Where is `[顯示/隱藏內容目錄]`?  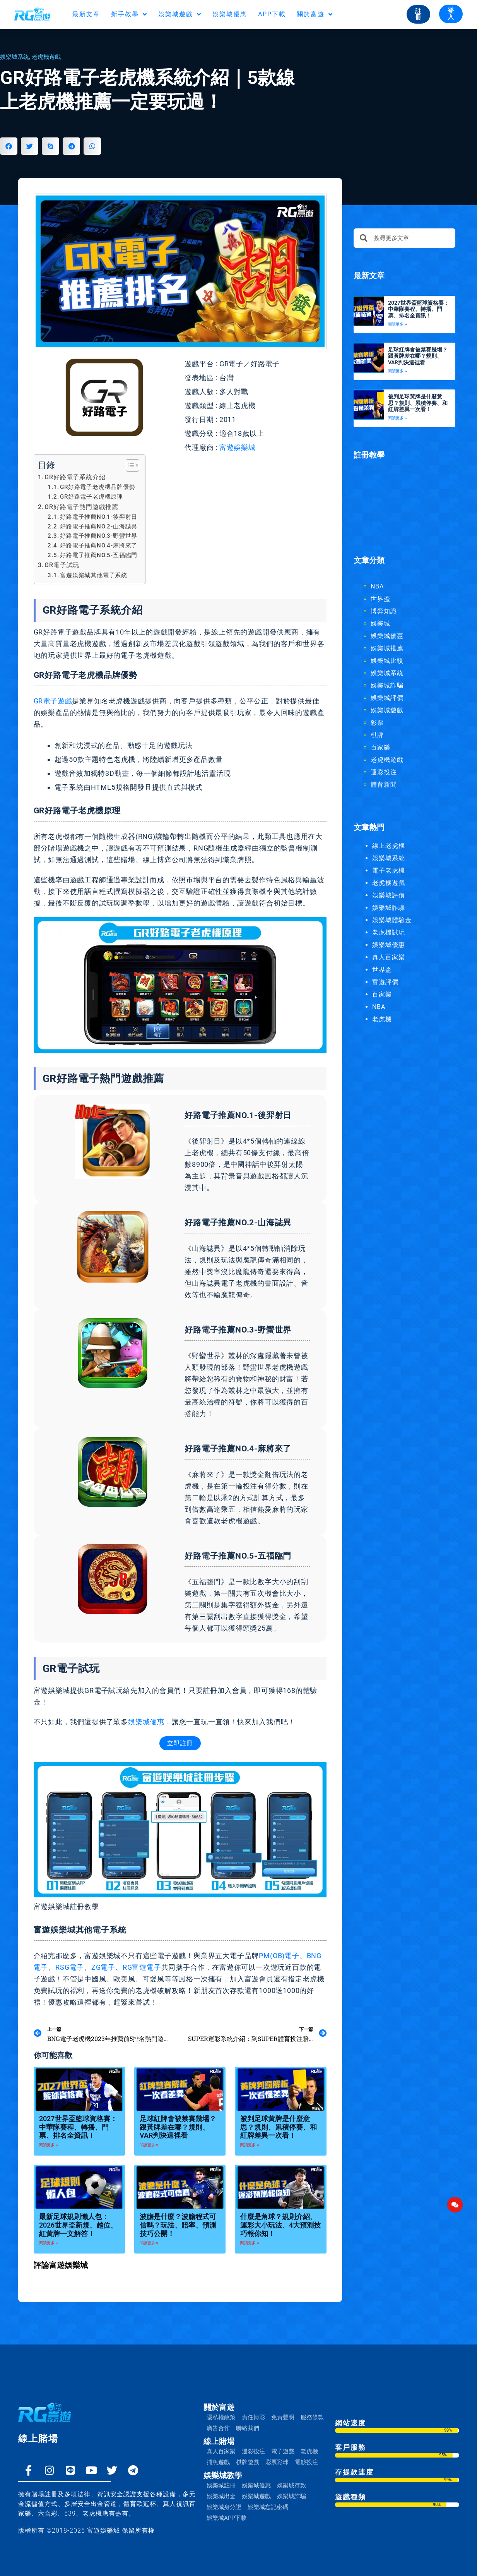 [顯示/隱藏內容目錄] is located at coordinates (128, 465).